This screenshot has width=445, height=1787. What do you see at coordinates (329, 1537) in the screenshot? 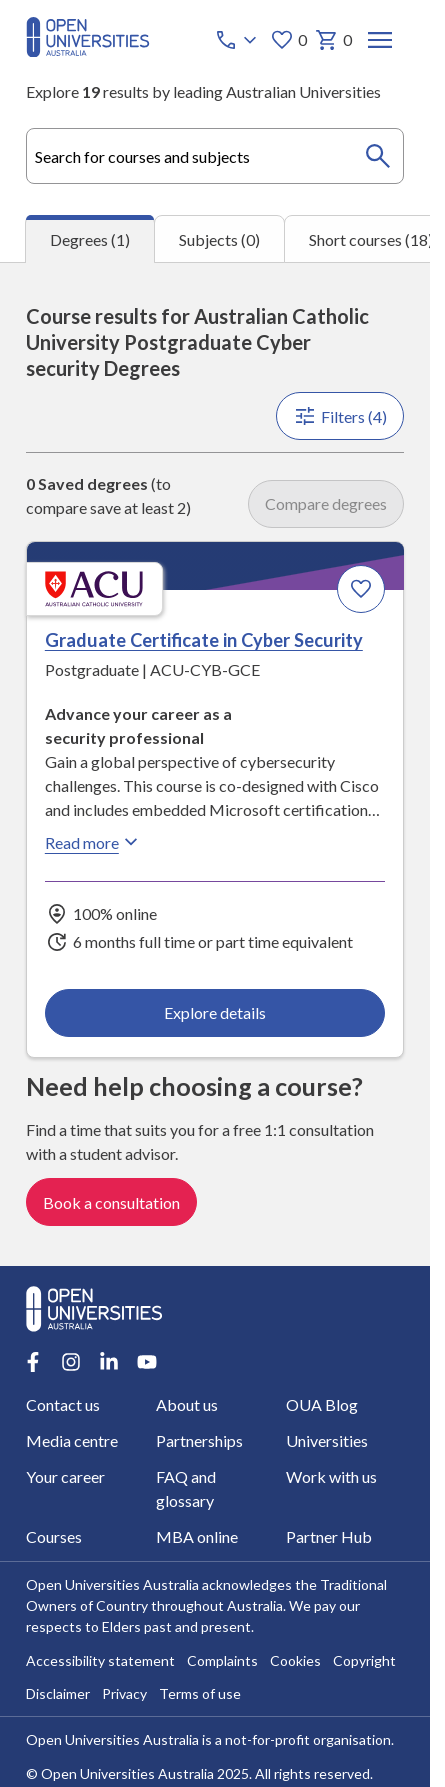
I see `Partner Hub` at bounding box center [329, 1537].